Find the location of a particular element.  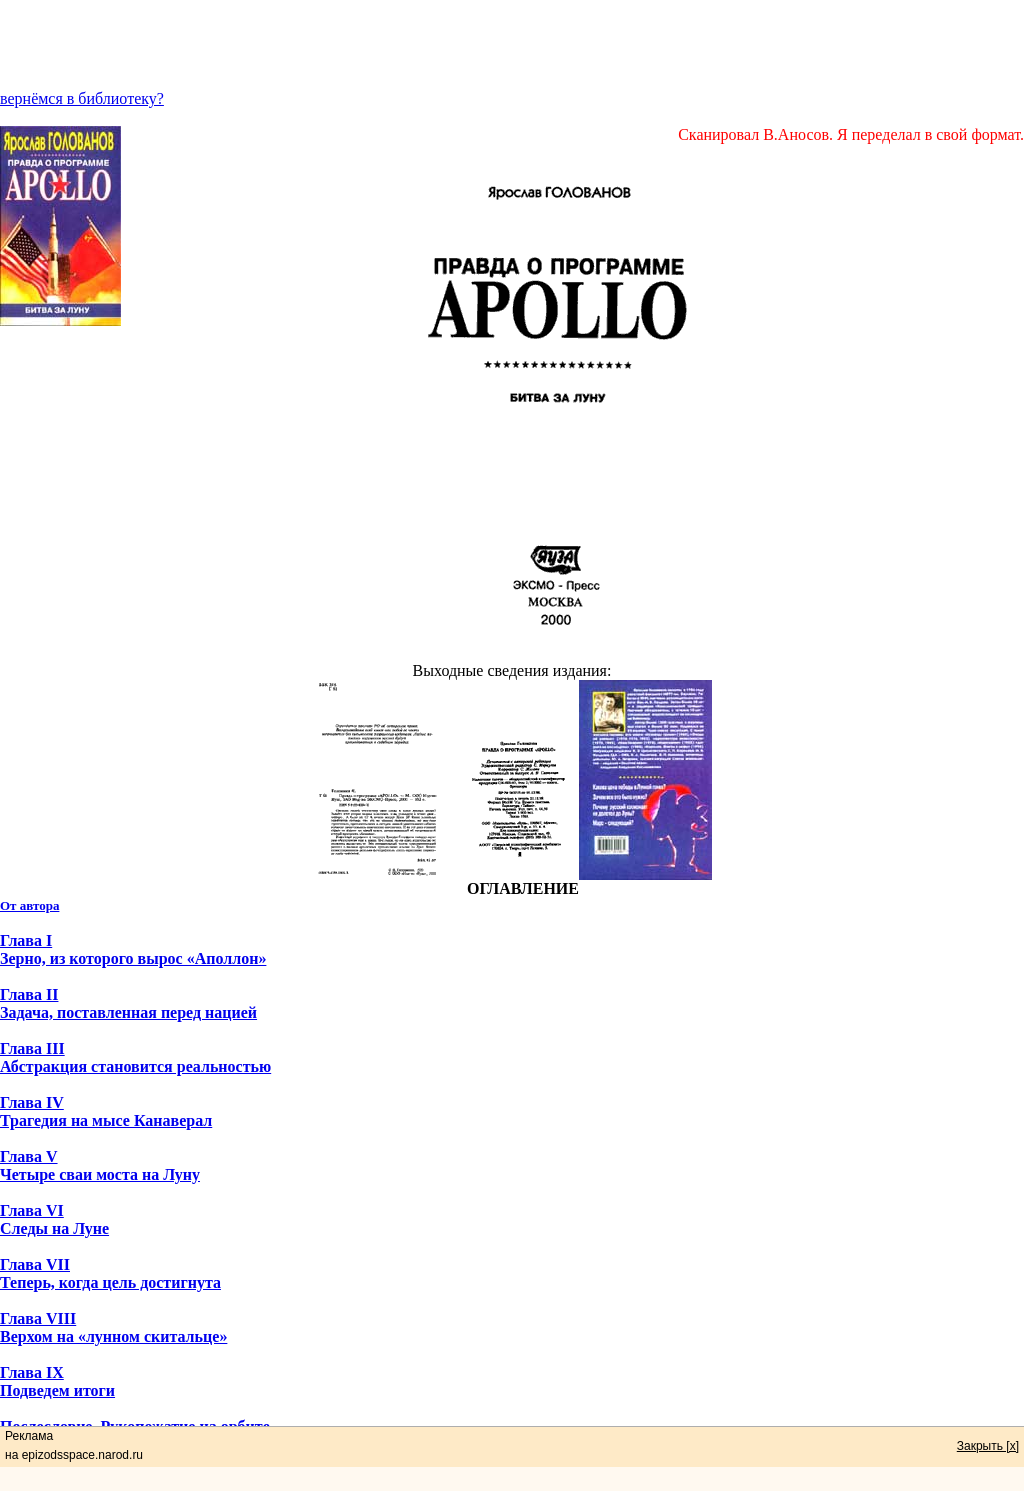

Глава II Задача, поставленная перед нацией is located at coordinates (128, 1003).